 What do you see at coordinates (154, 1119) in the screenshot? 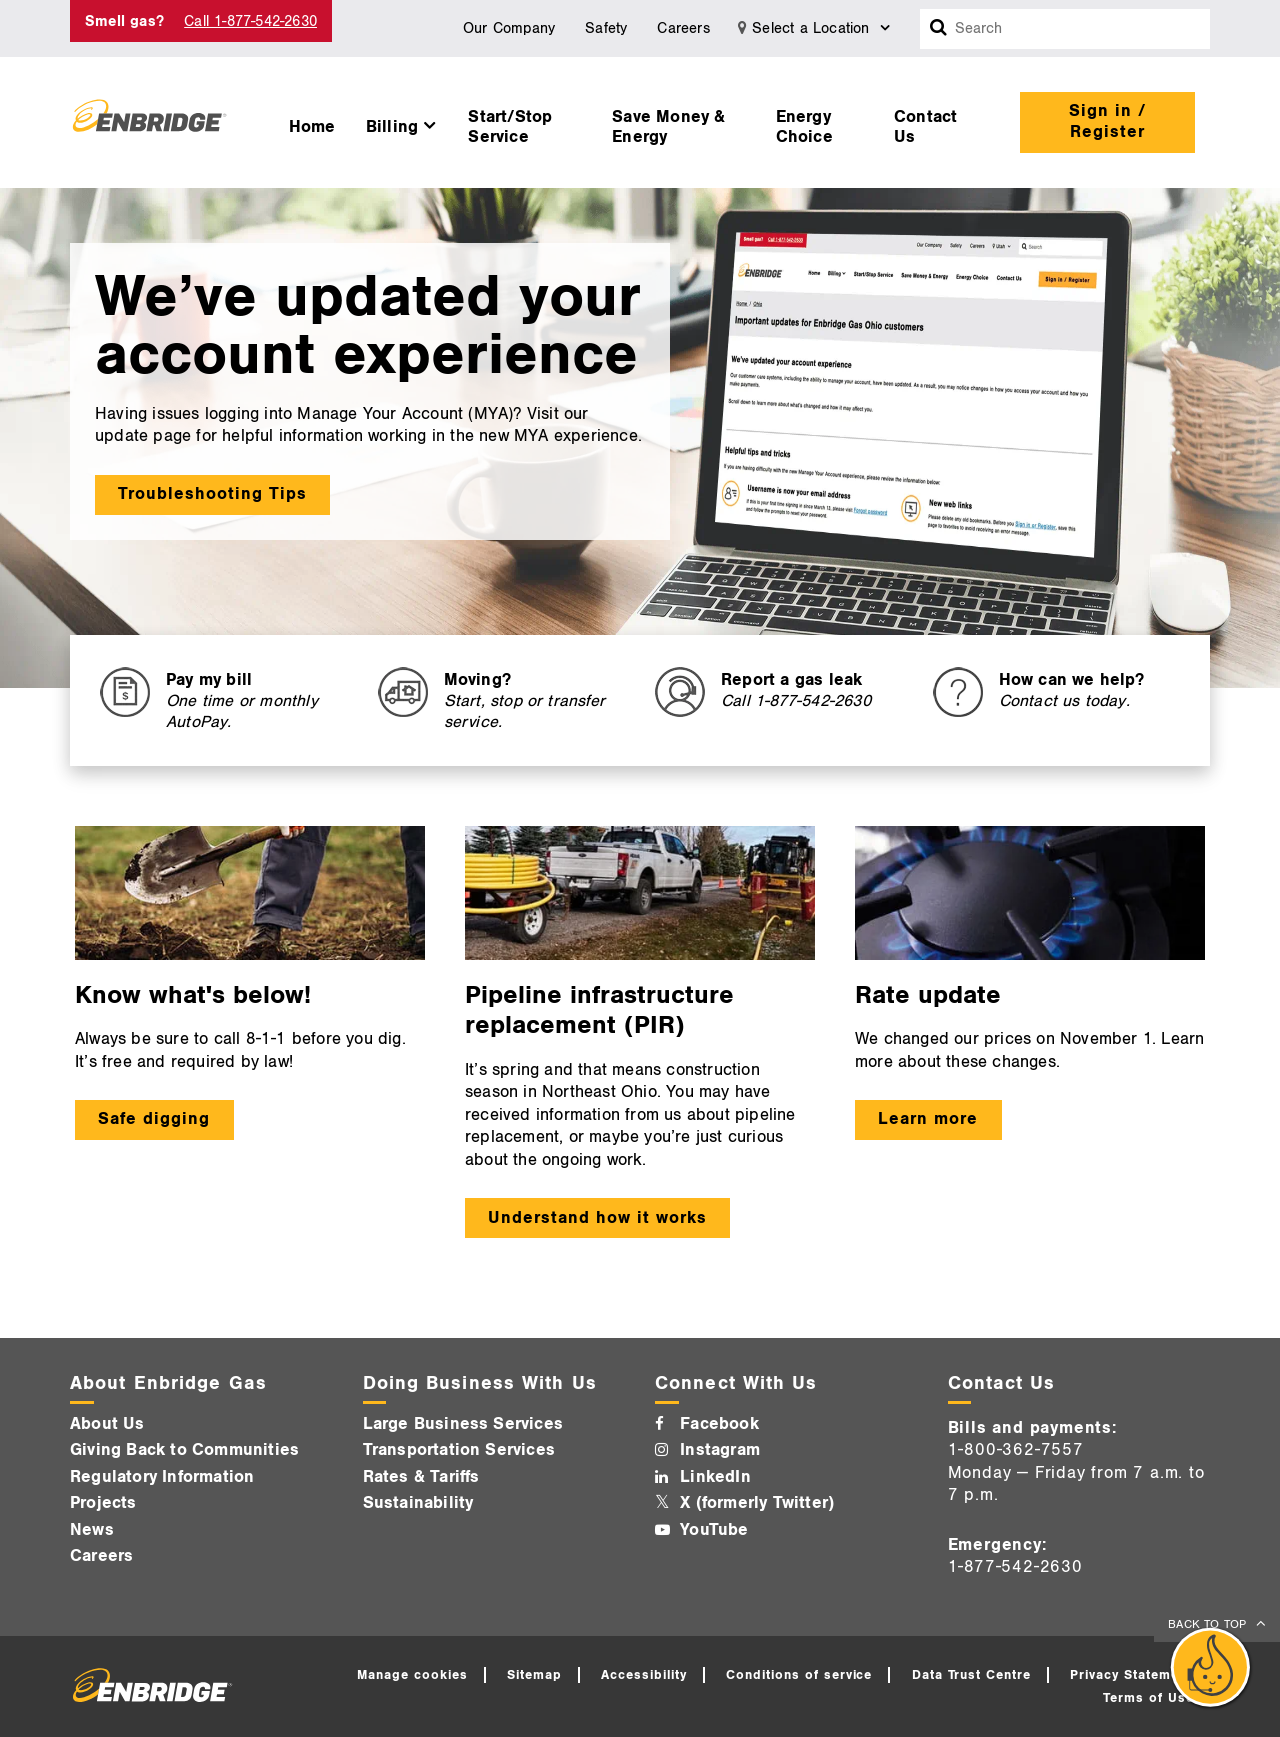
I see `Safe digging` at bounding box center [154, 1119].